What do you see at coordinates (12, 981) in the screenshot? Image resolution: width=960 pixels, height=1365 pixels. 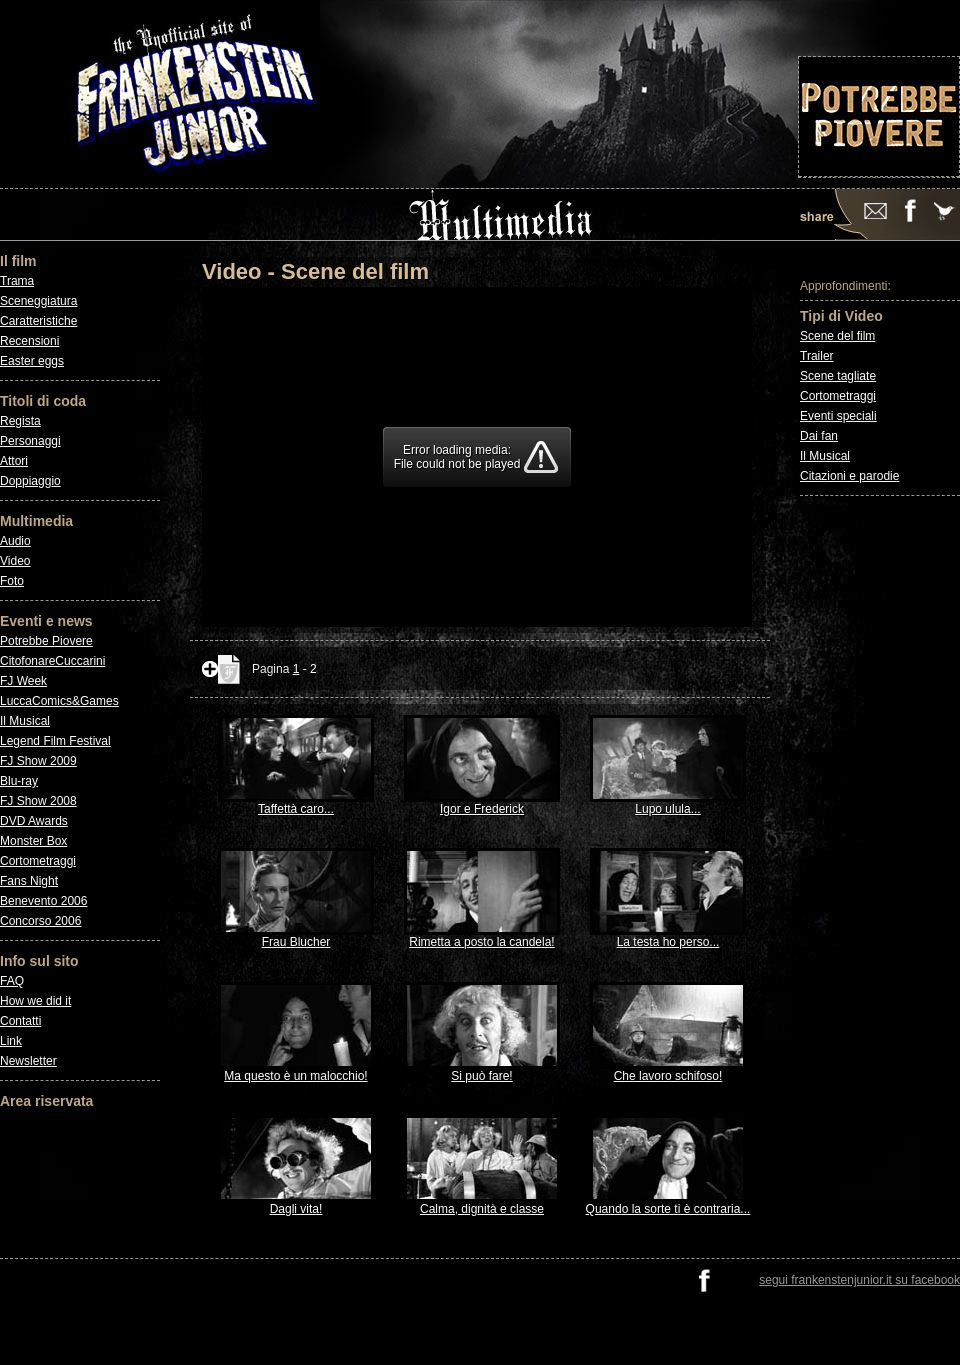 I see `FAQ` at bounding box center [12, 981].